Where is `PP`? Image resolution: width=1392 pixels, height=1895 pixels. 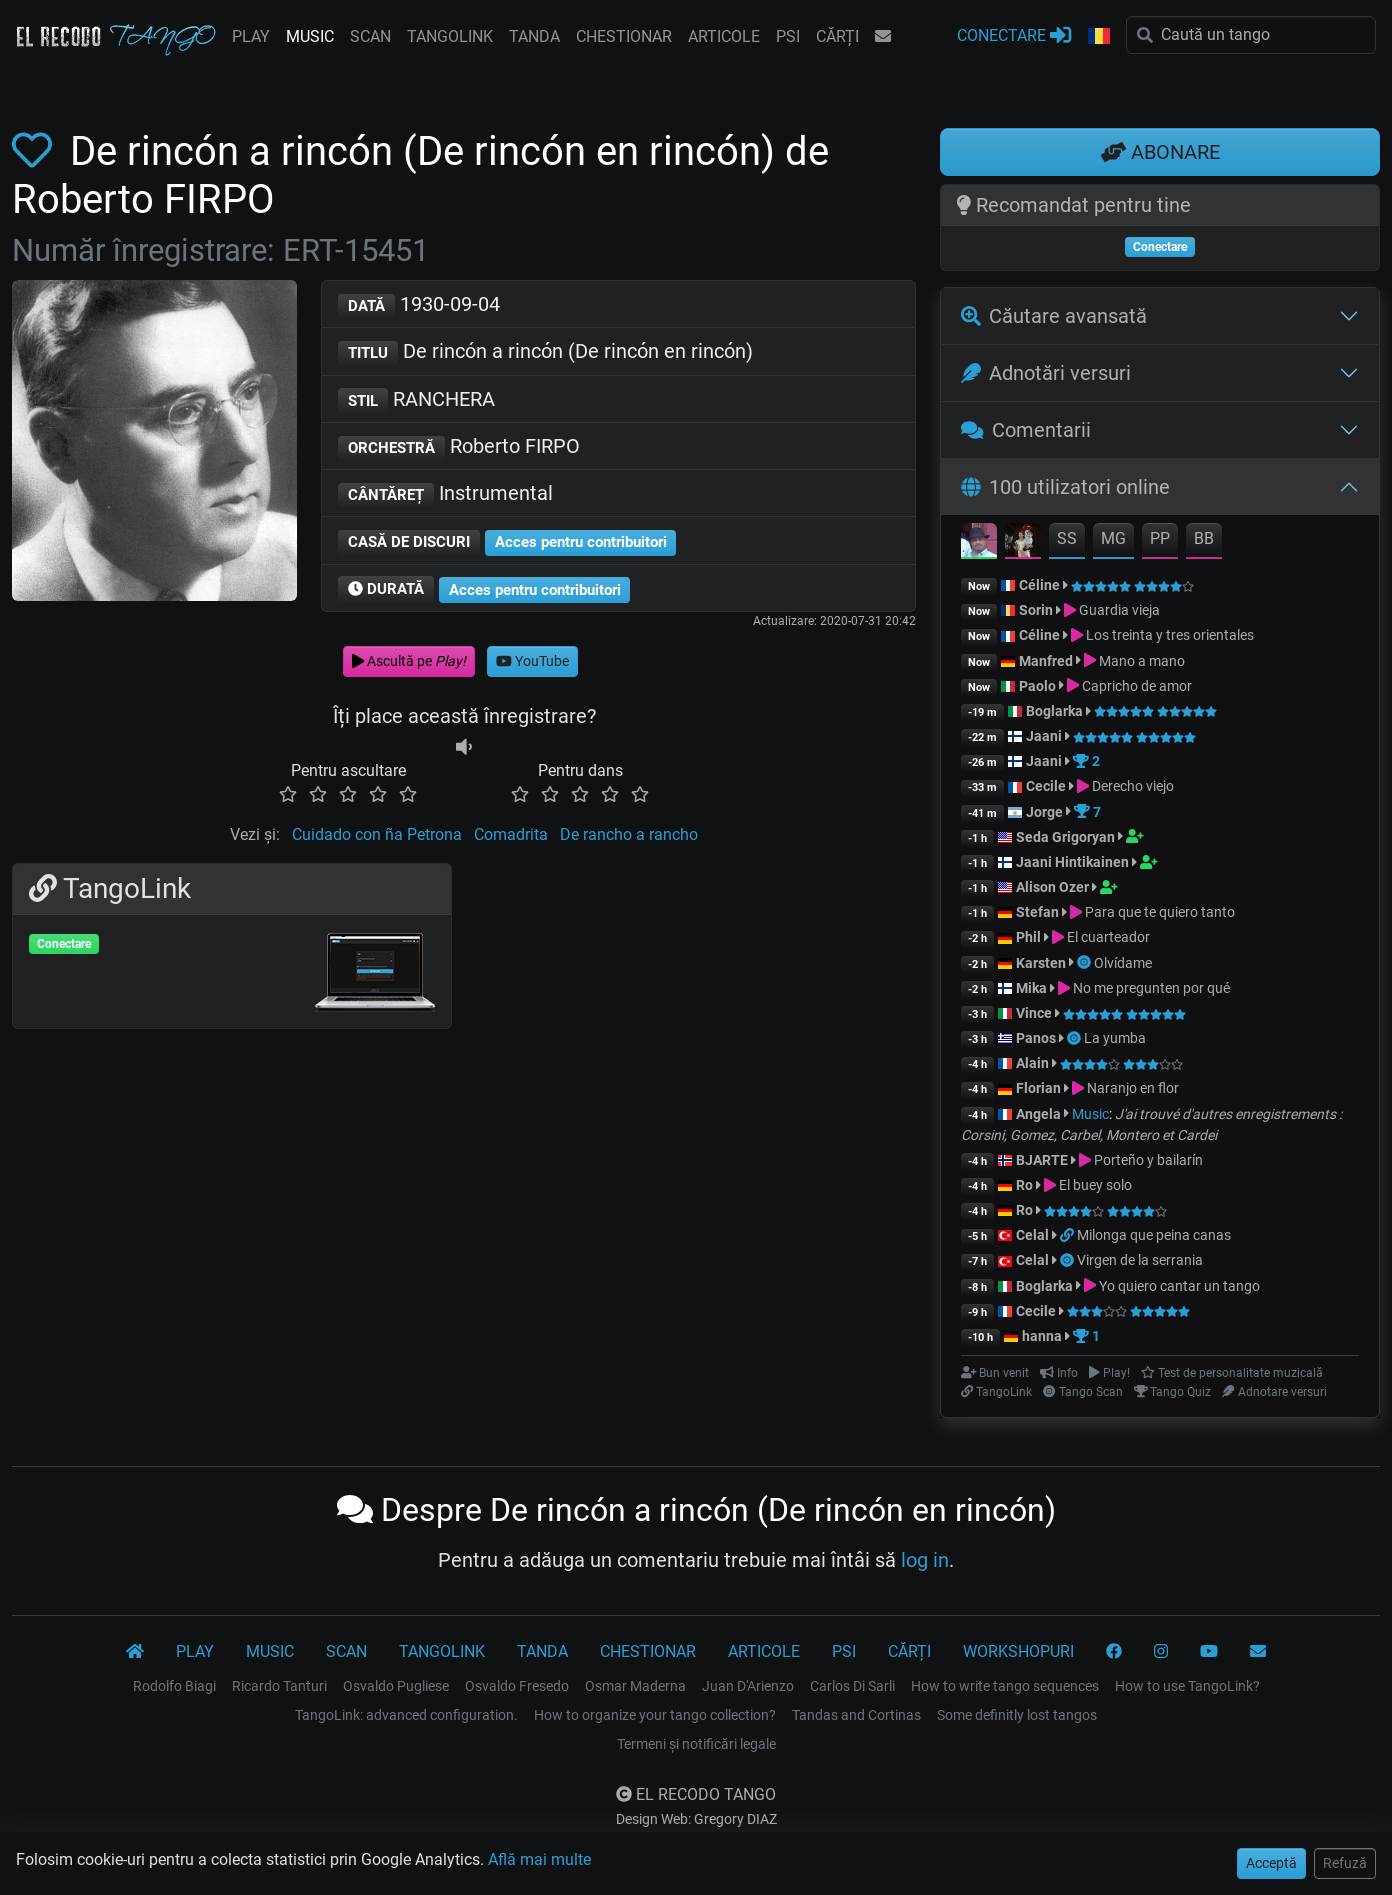
PP is located at coordinates (1160, 538).